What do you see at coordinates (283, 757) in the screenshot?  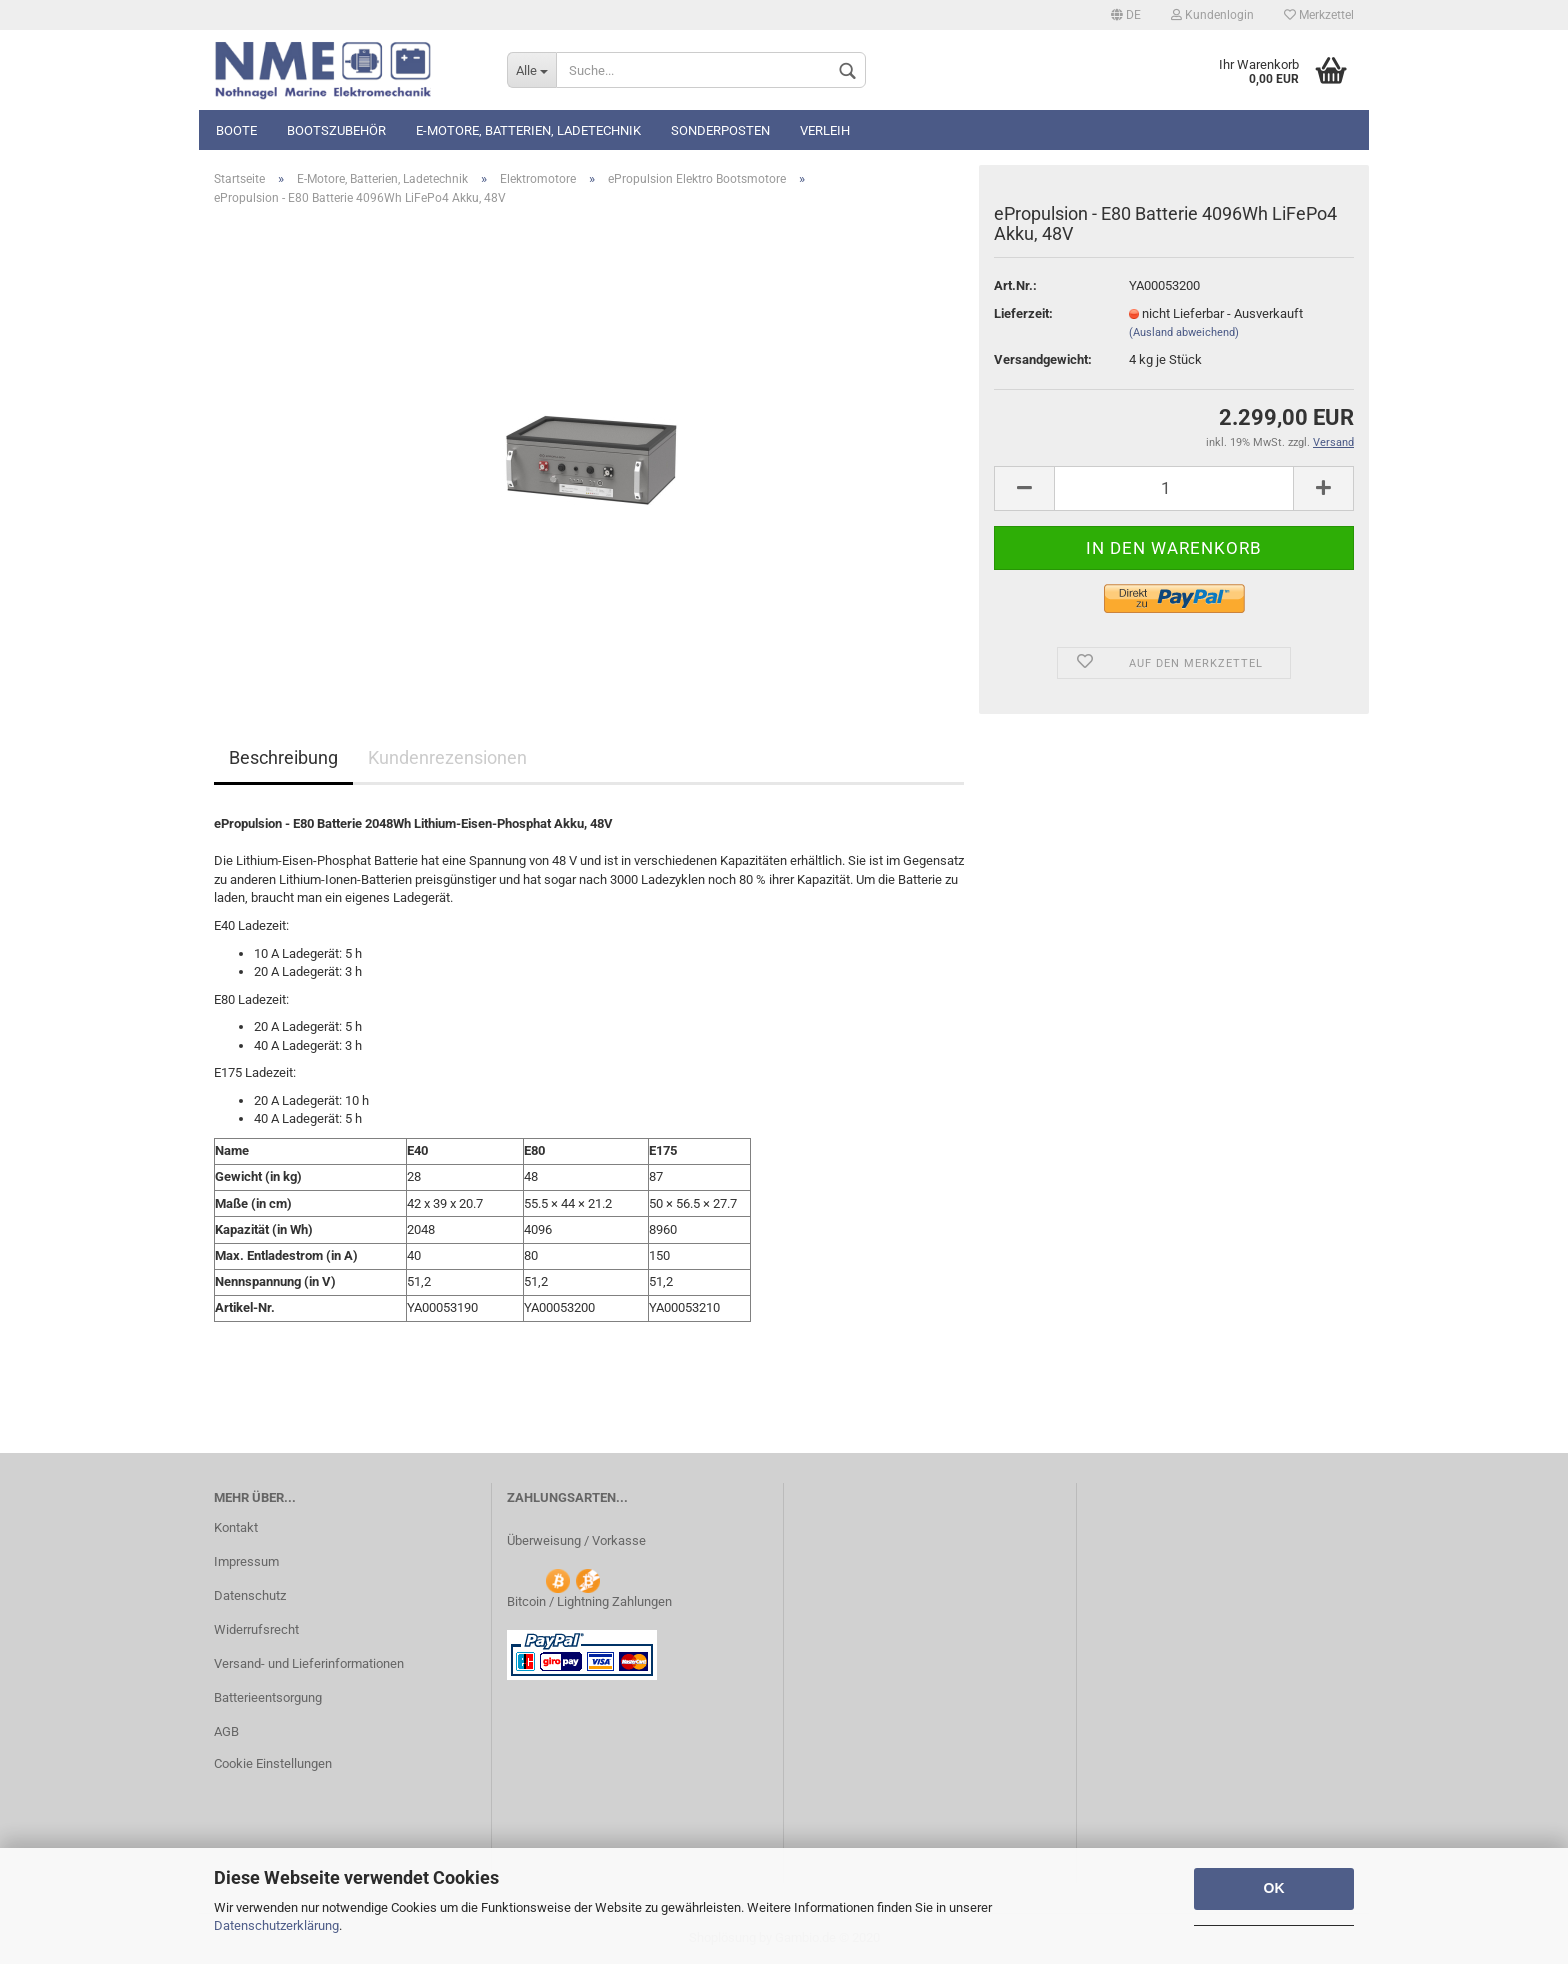 I see `Beschreibung` at bounding box center [283, 757].